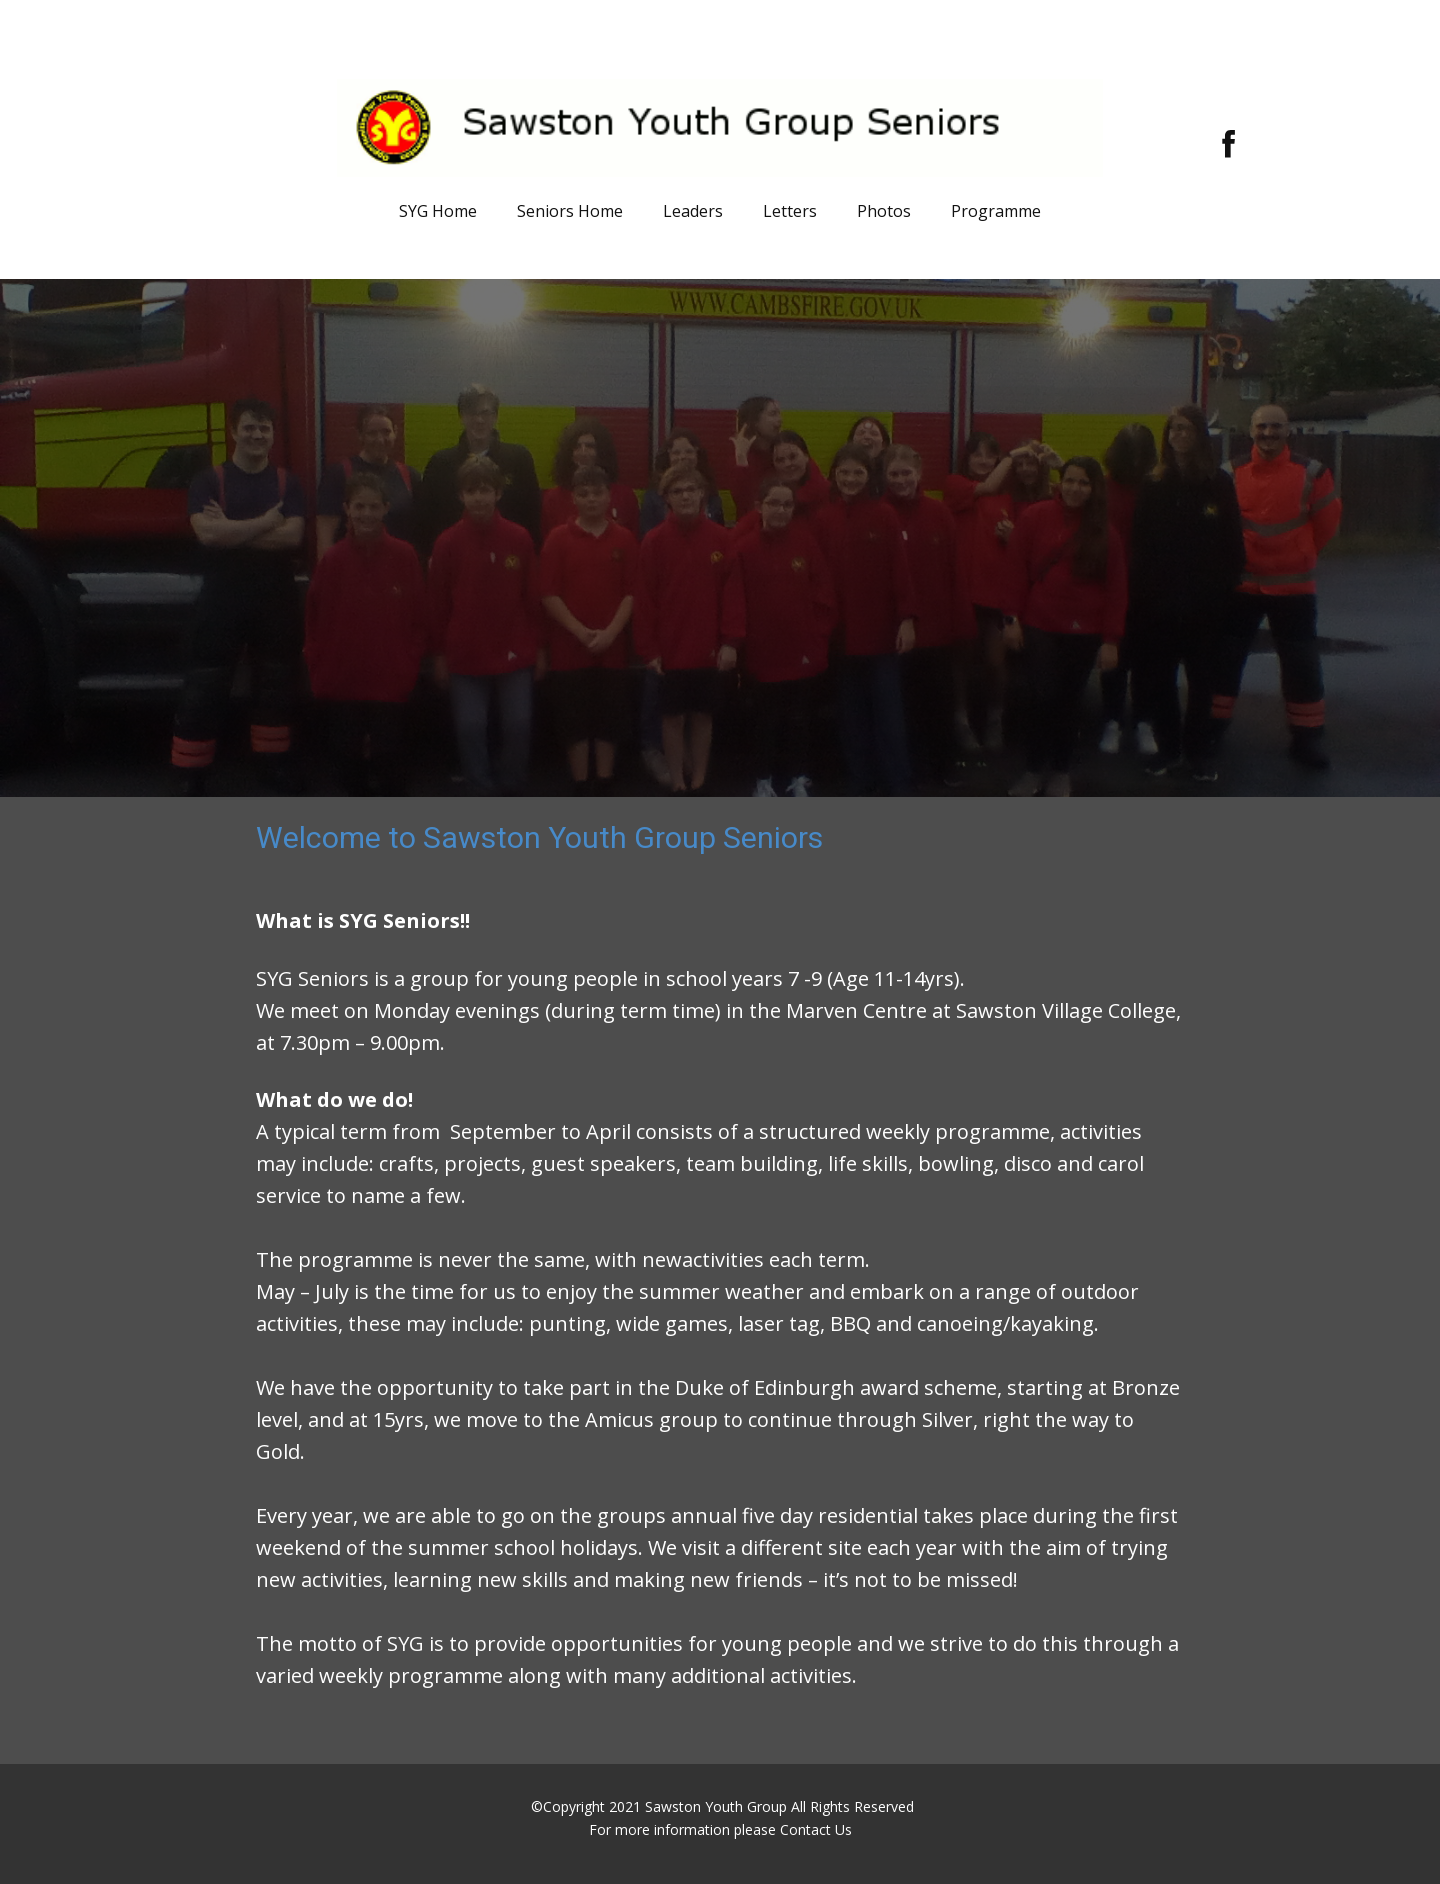 The image size is (1440, 1884). Describe the element at coordinates (884, 211) in the screenshot. I see `Photos [menuitem]` at that location.